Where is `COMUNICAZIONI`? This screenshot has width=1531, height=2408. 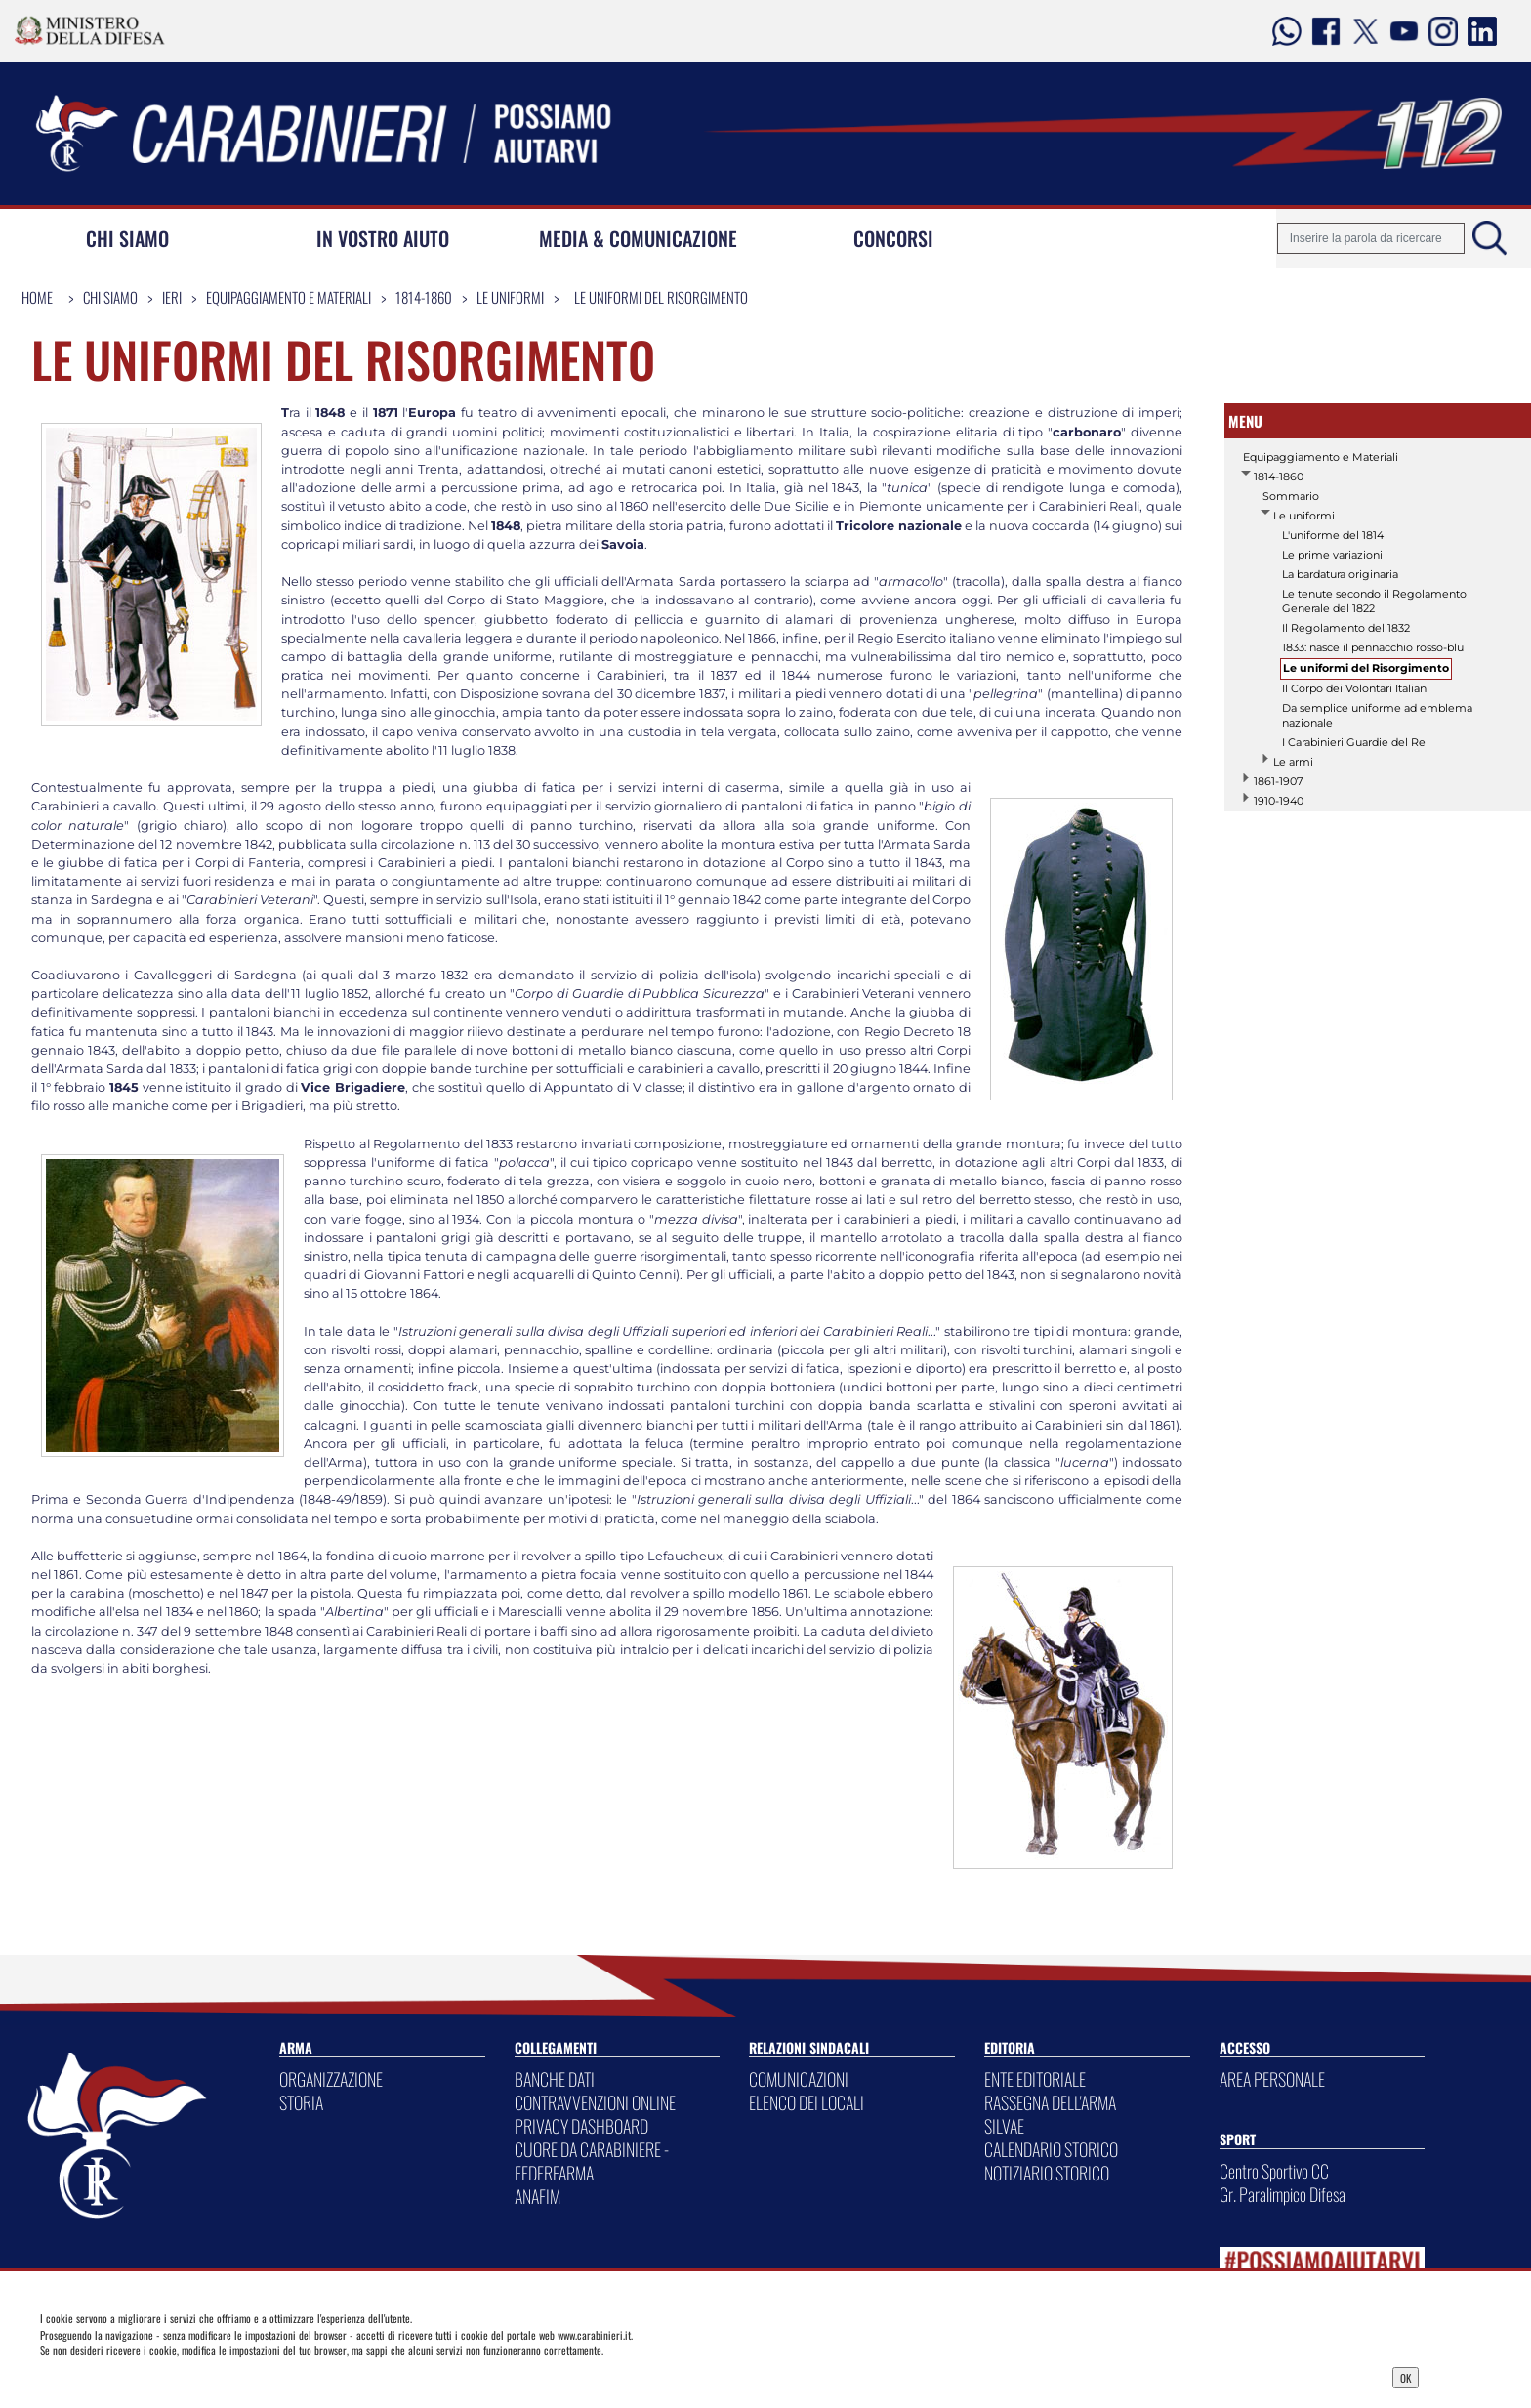 COMUNICAZIONI is located at coordinates (798, 2079).